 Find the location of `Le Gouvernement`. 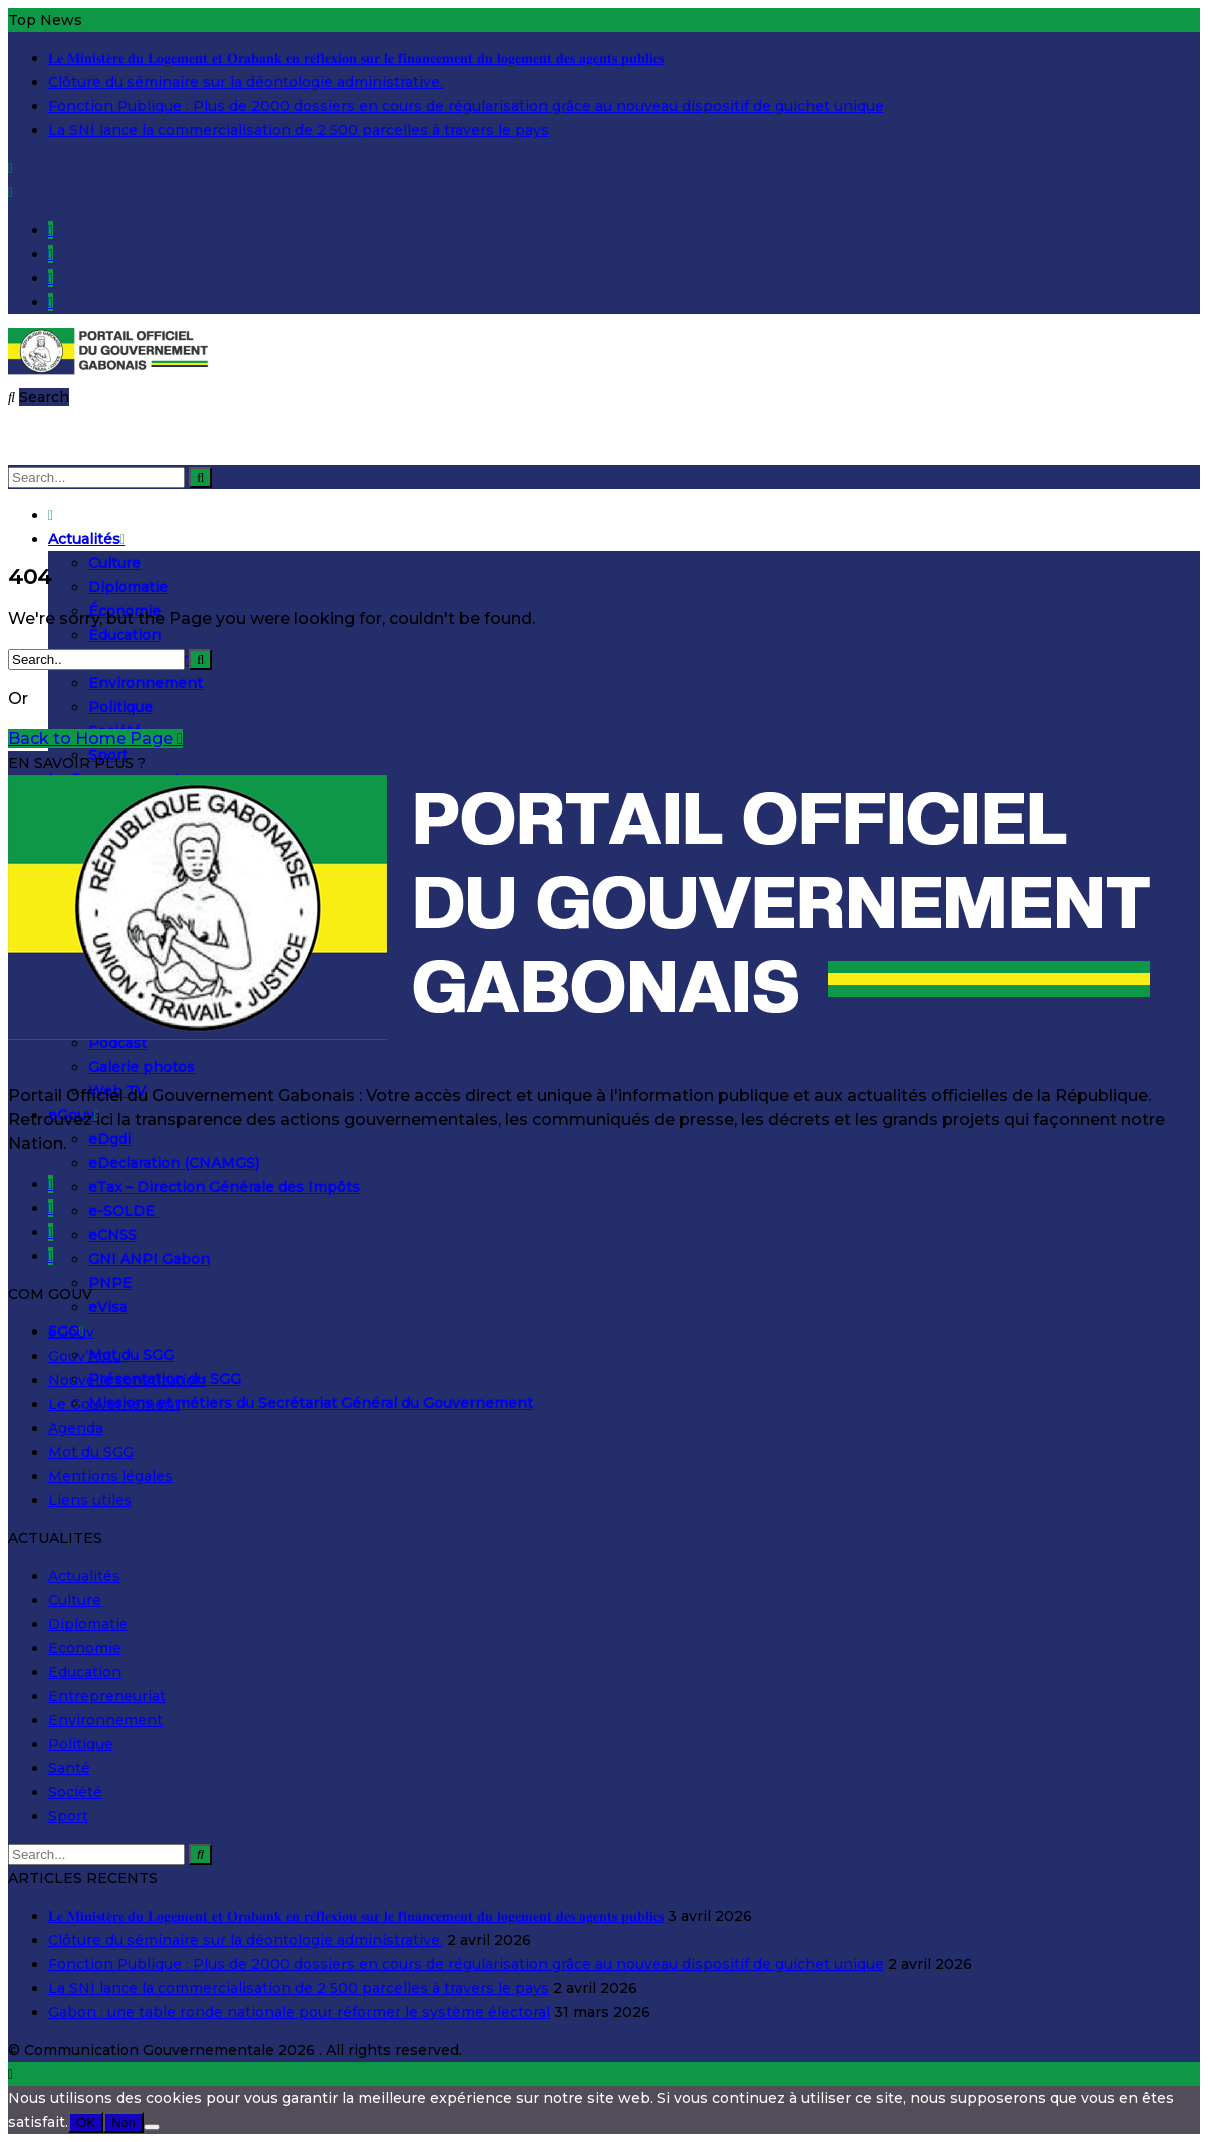

Le Gouvernement is located at coordinates (114, 1404).